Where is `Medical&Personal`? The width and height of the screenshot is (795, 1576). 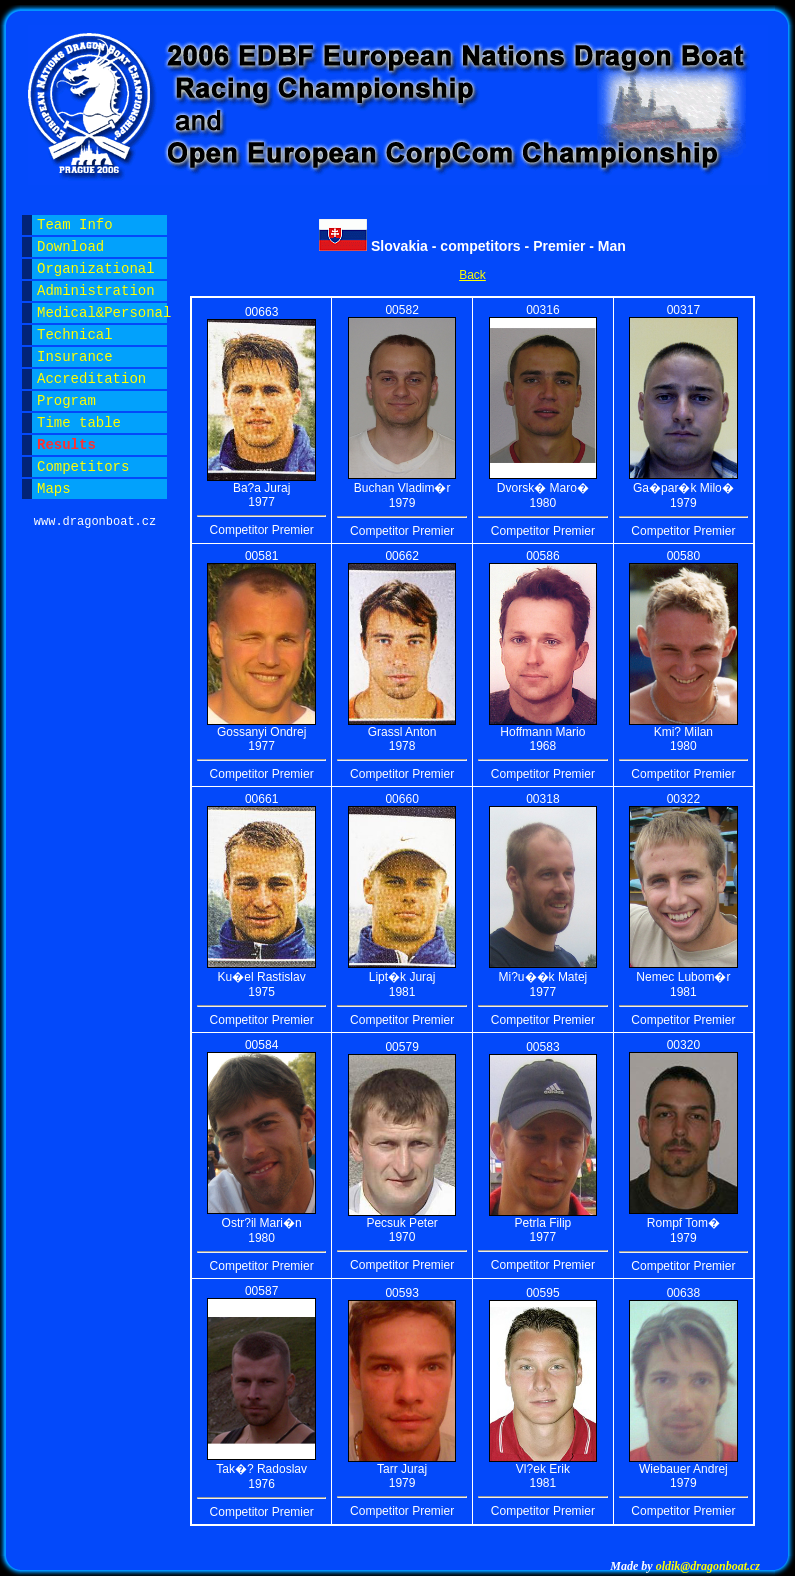 Medical&Personal is located at coordinates (102, 313).